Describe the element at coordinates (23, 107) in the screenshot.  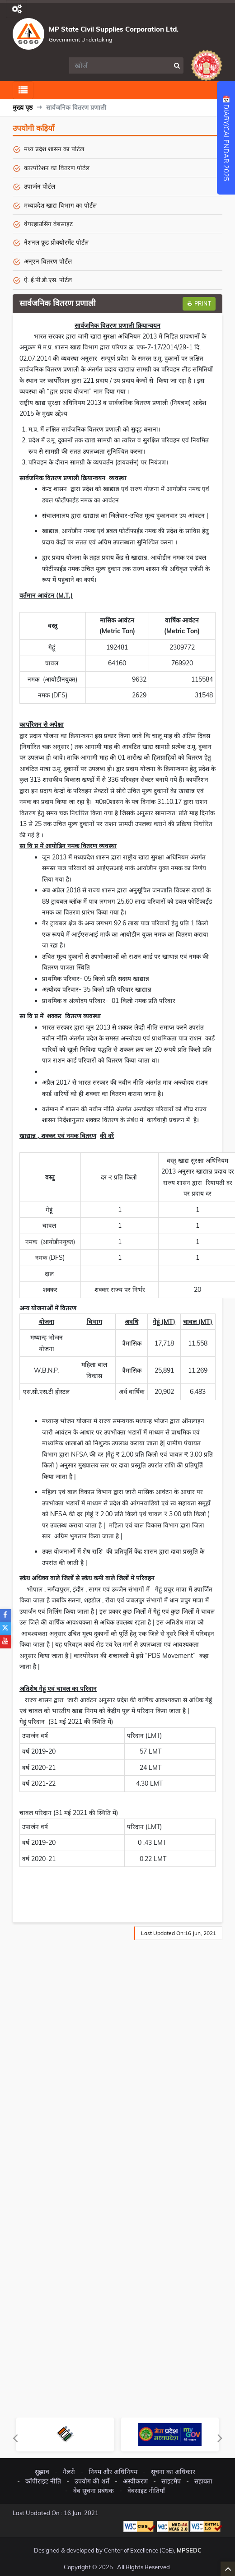
I see `मुख्य पृष्ठ` at that location.